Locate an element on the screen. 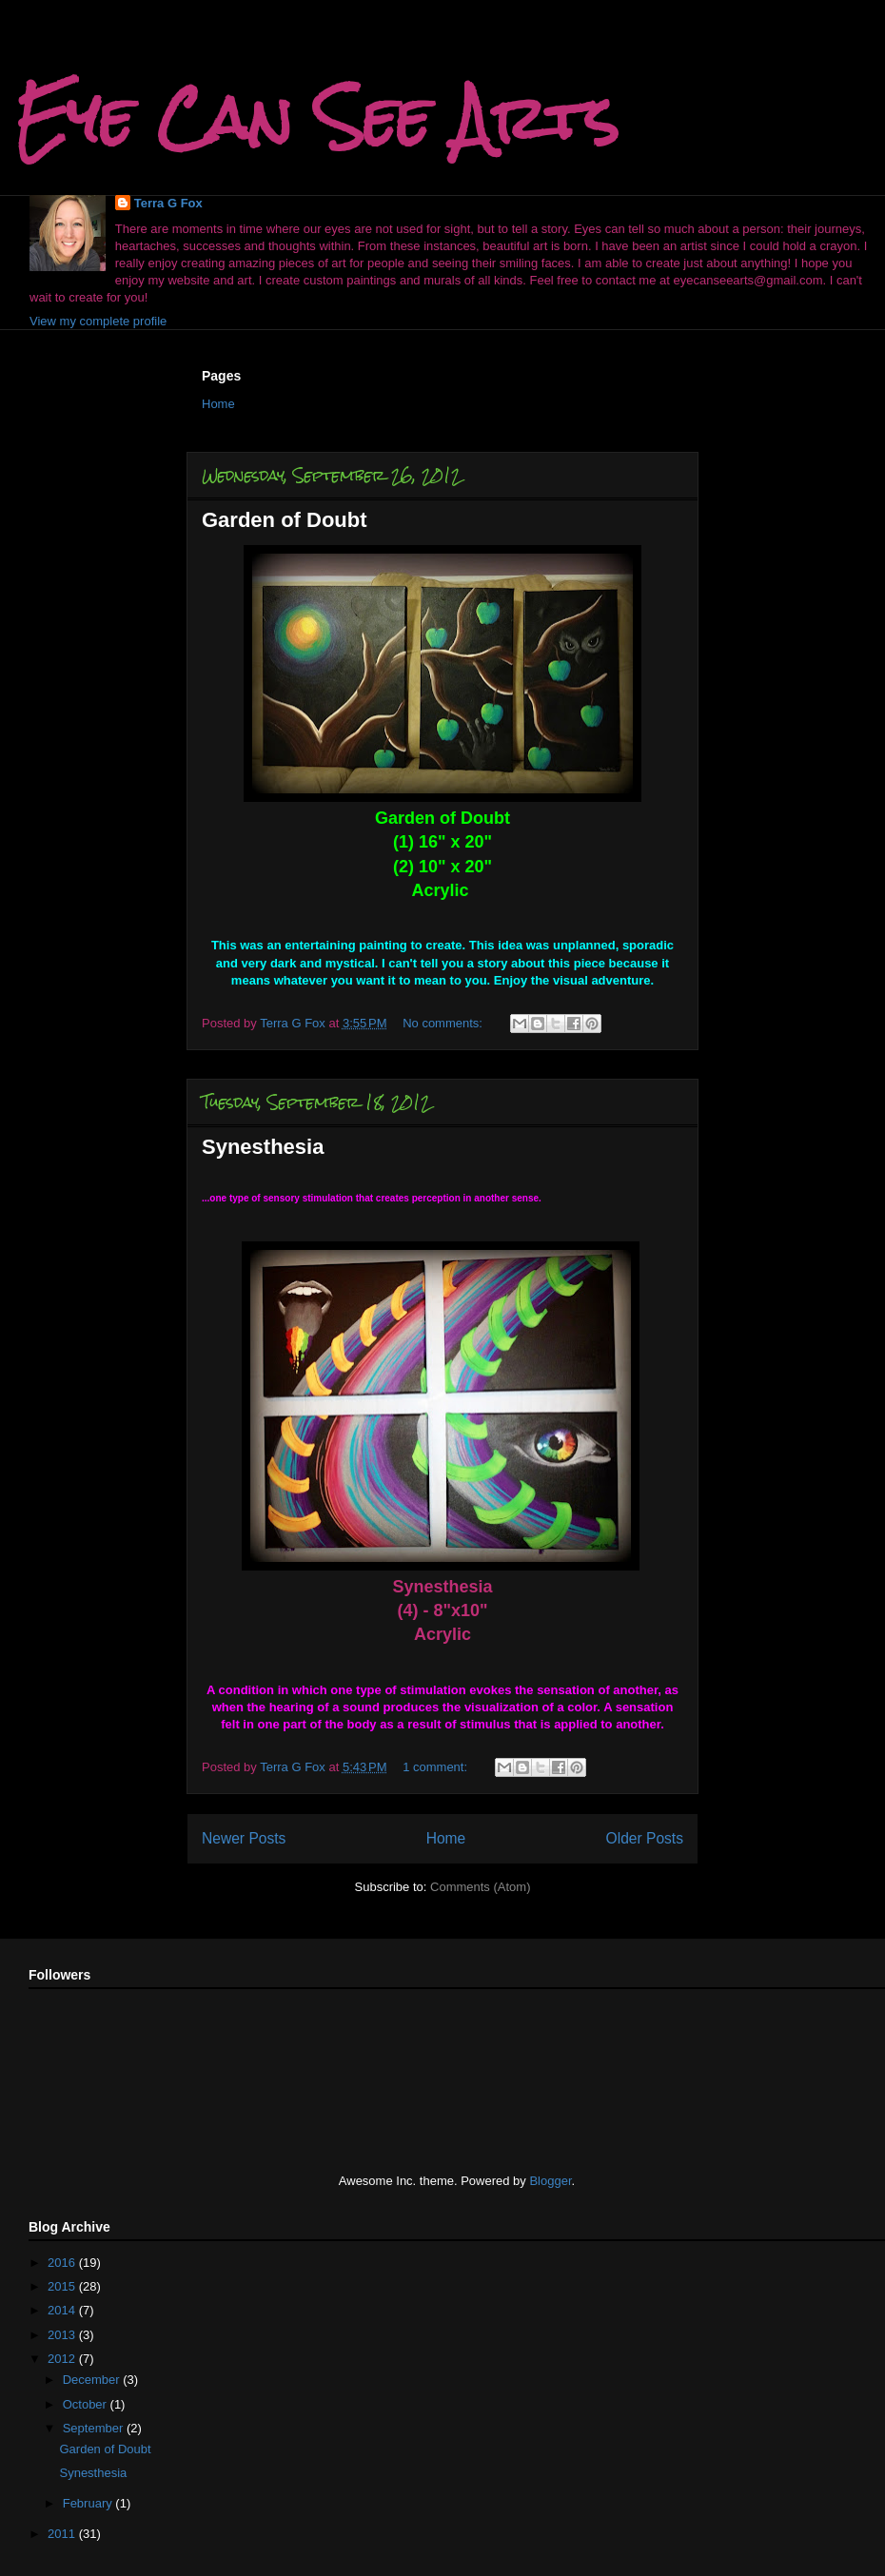 The height and width of the screenshot is (2576, 885). Home is located at coordinates (218, 404).